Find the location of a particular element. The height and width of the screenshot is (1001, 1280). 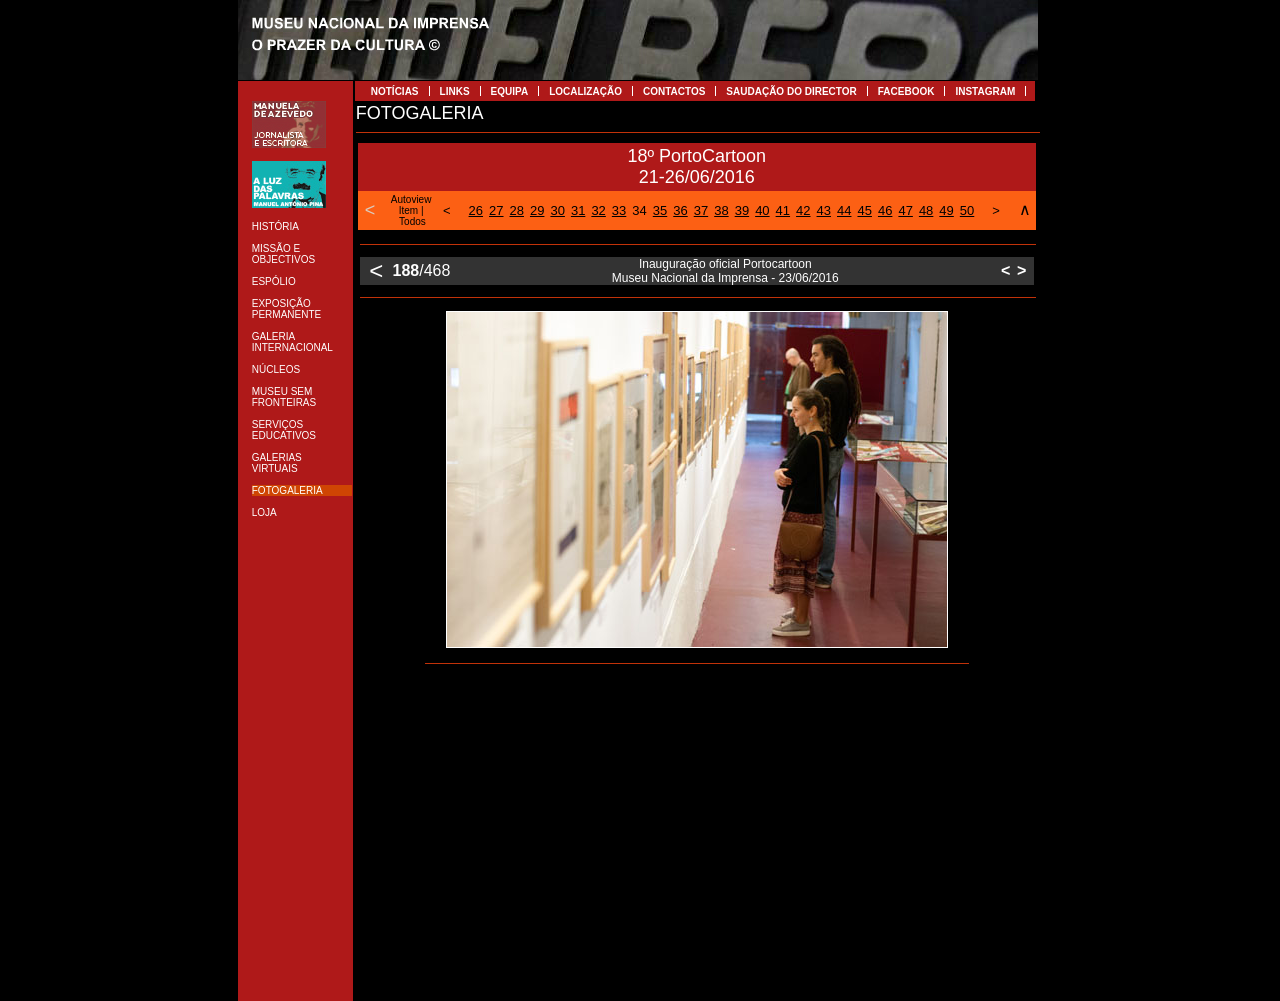

48 is located at coordinates (926, 210).